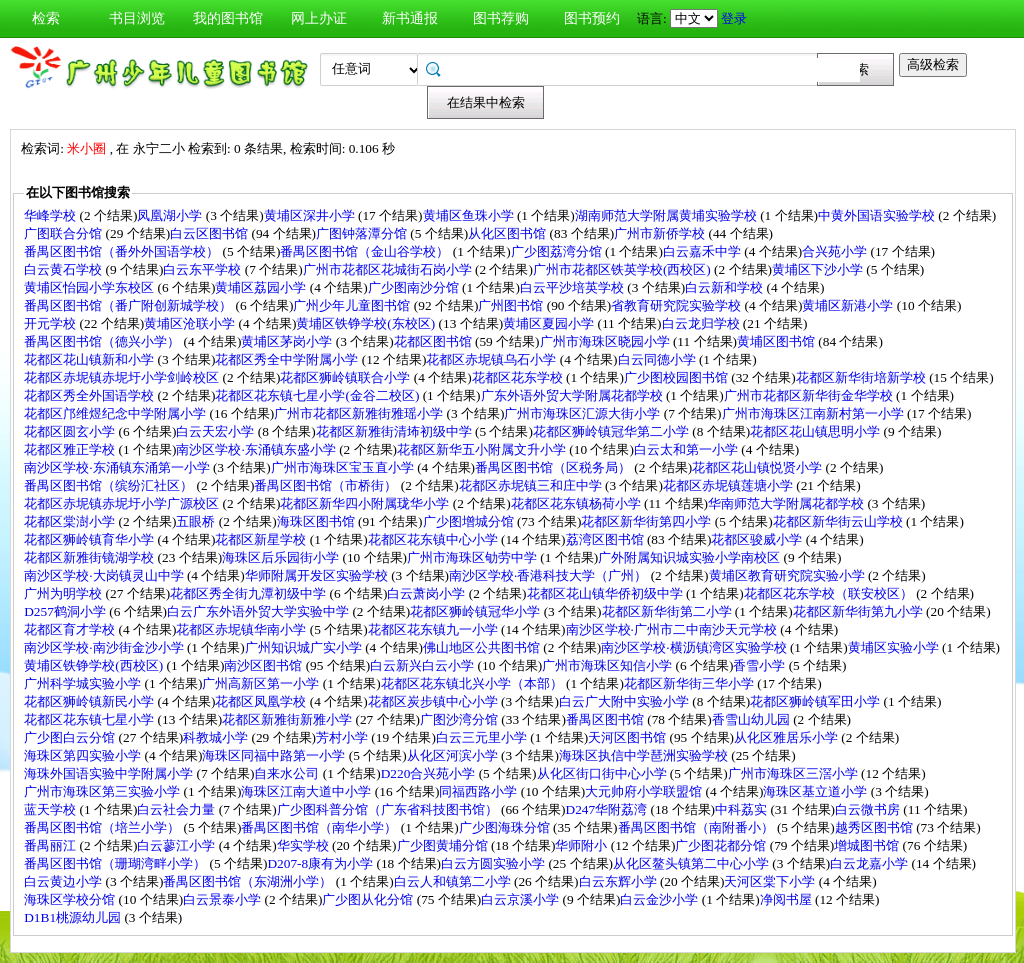  I want to click on 广州市花都区新华街金华学校, so click(810, 395).